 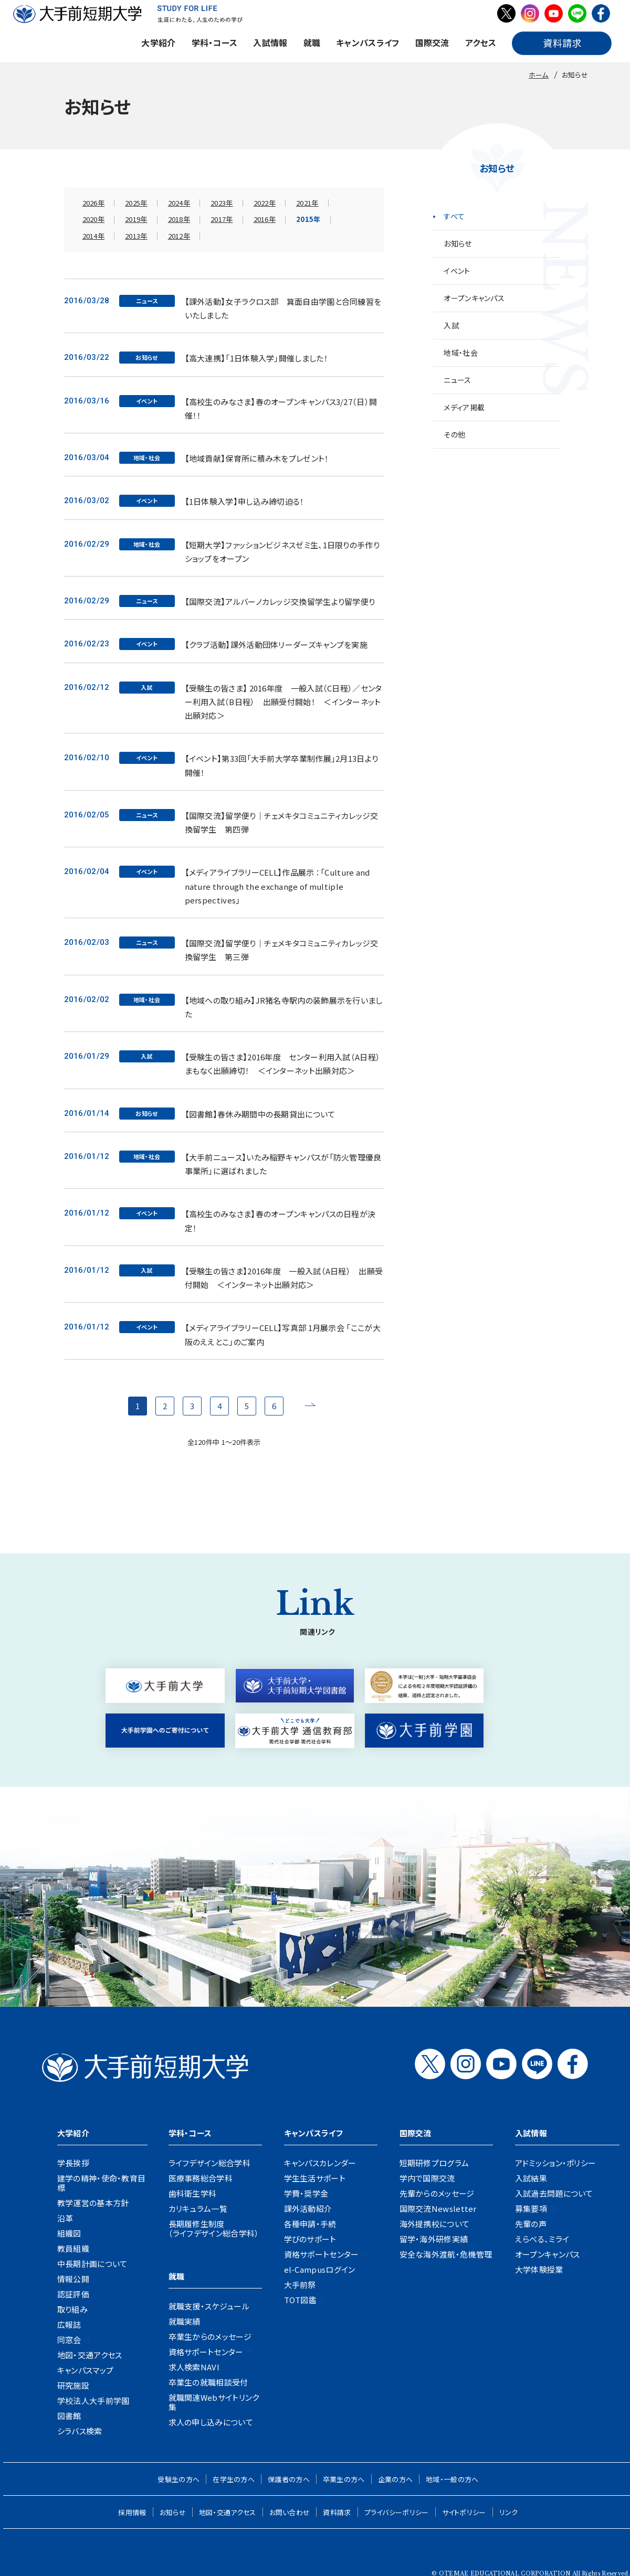 I want to click on 【メディアライブラリーCELL】作品展示 ：「Culture and nature through the exchange of multiple perspectives」, so click(x=277, y=886).